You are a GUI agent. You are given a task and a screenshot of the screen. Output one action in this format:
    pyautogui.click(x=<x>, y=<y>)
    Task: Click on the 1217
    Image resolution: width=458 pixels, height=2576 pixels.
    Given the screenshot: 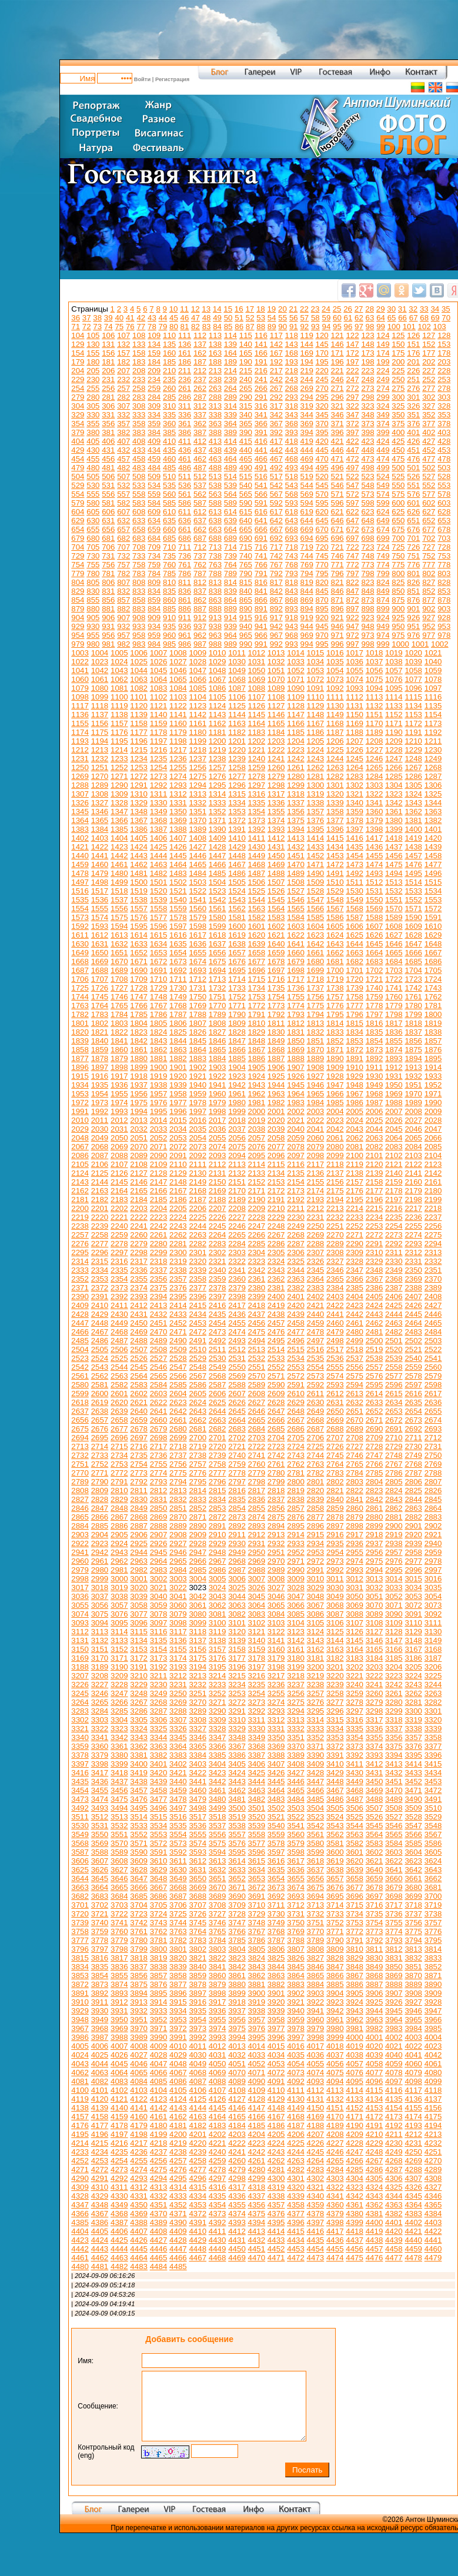 What is the action you would take?
    pyautogui.click(x=178, y=749)
    